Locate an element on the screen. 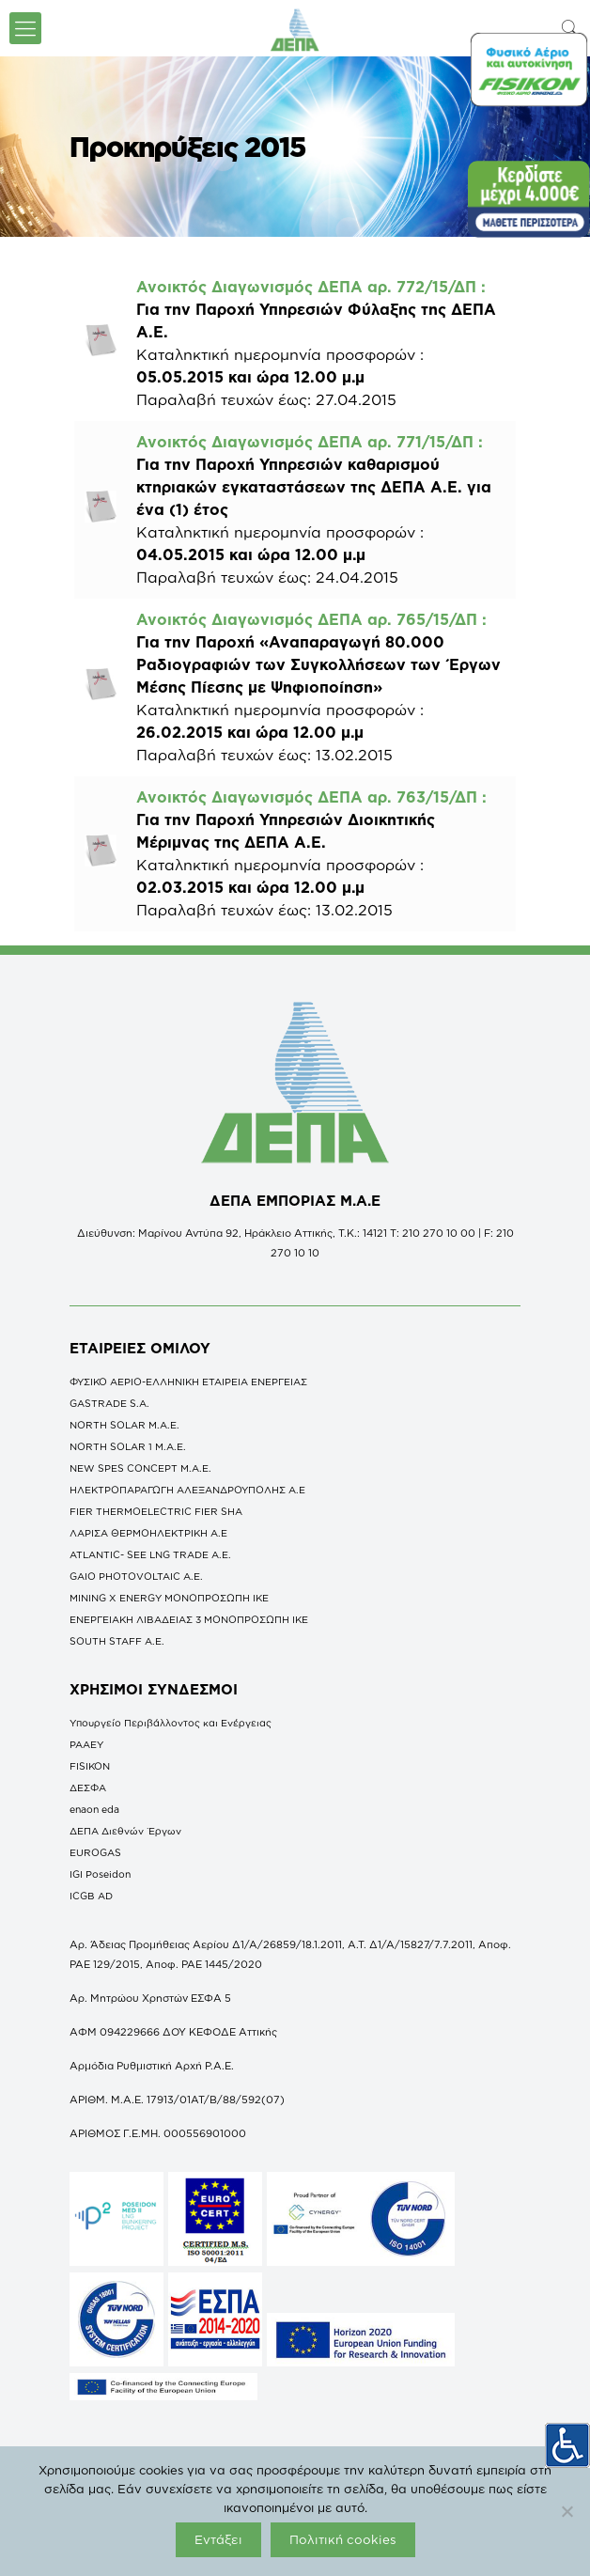 This screenshot has height=2576, width=590. [icon-menu-fine] is located at coordinates (25, 28).